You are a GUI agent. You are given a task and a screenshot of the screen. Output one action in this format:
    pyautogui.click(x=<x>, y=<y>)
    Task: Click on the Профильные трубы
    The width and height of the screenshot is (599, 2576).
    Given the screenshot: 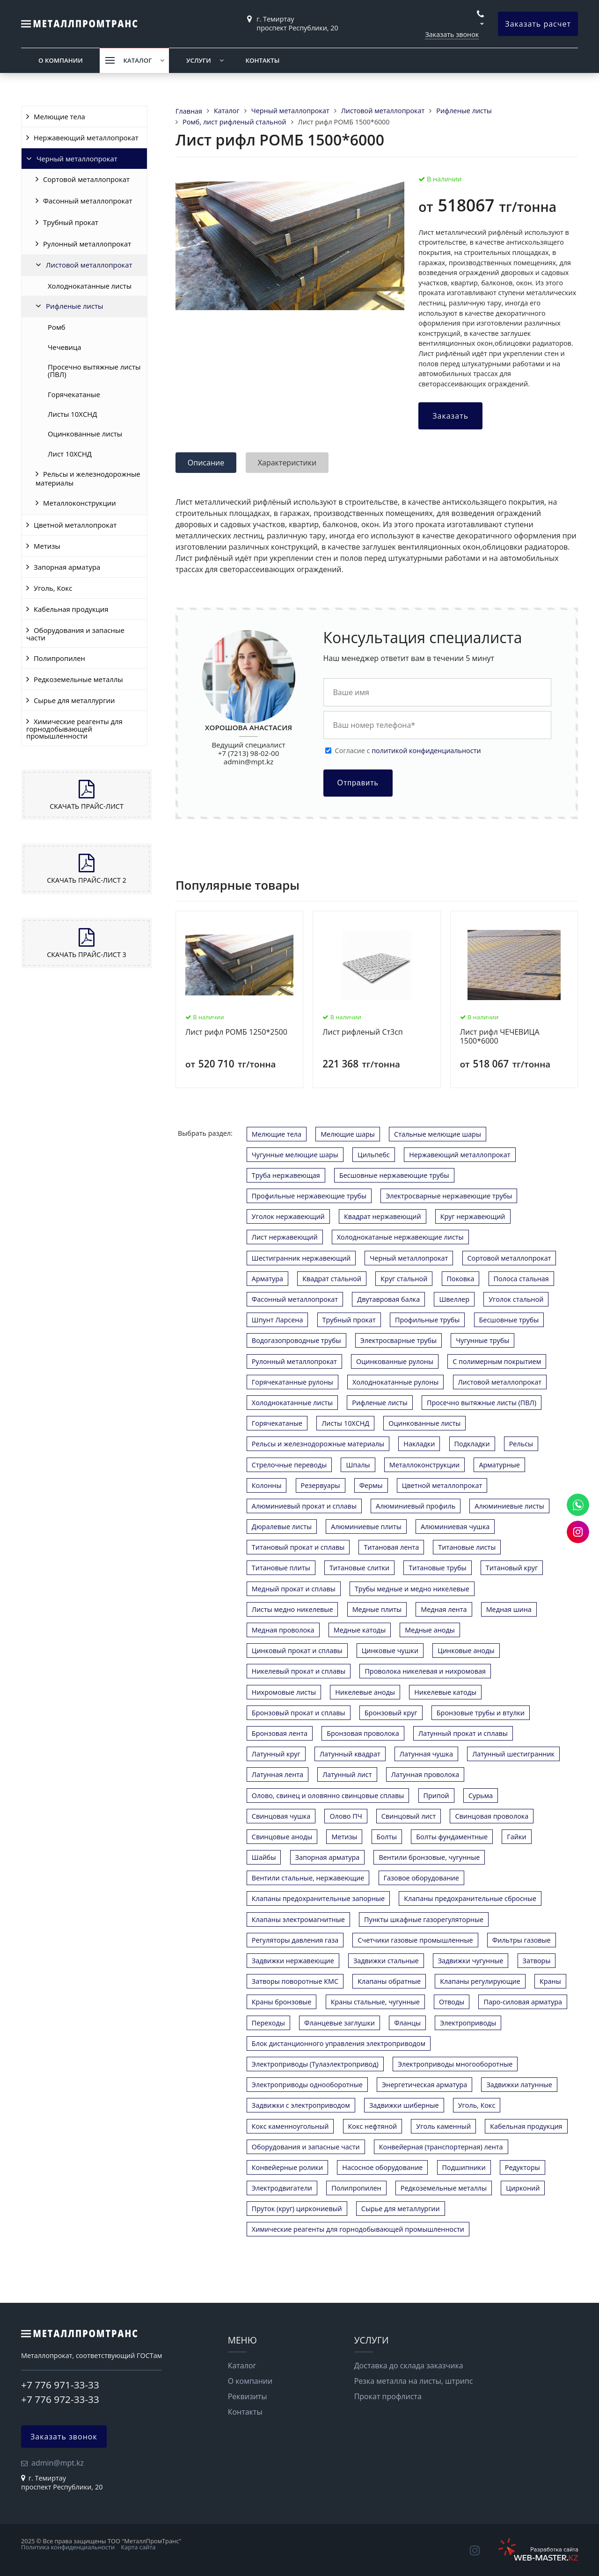 What is the action you would take?
    pyautogui.click(x=427, y=1319)
    